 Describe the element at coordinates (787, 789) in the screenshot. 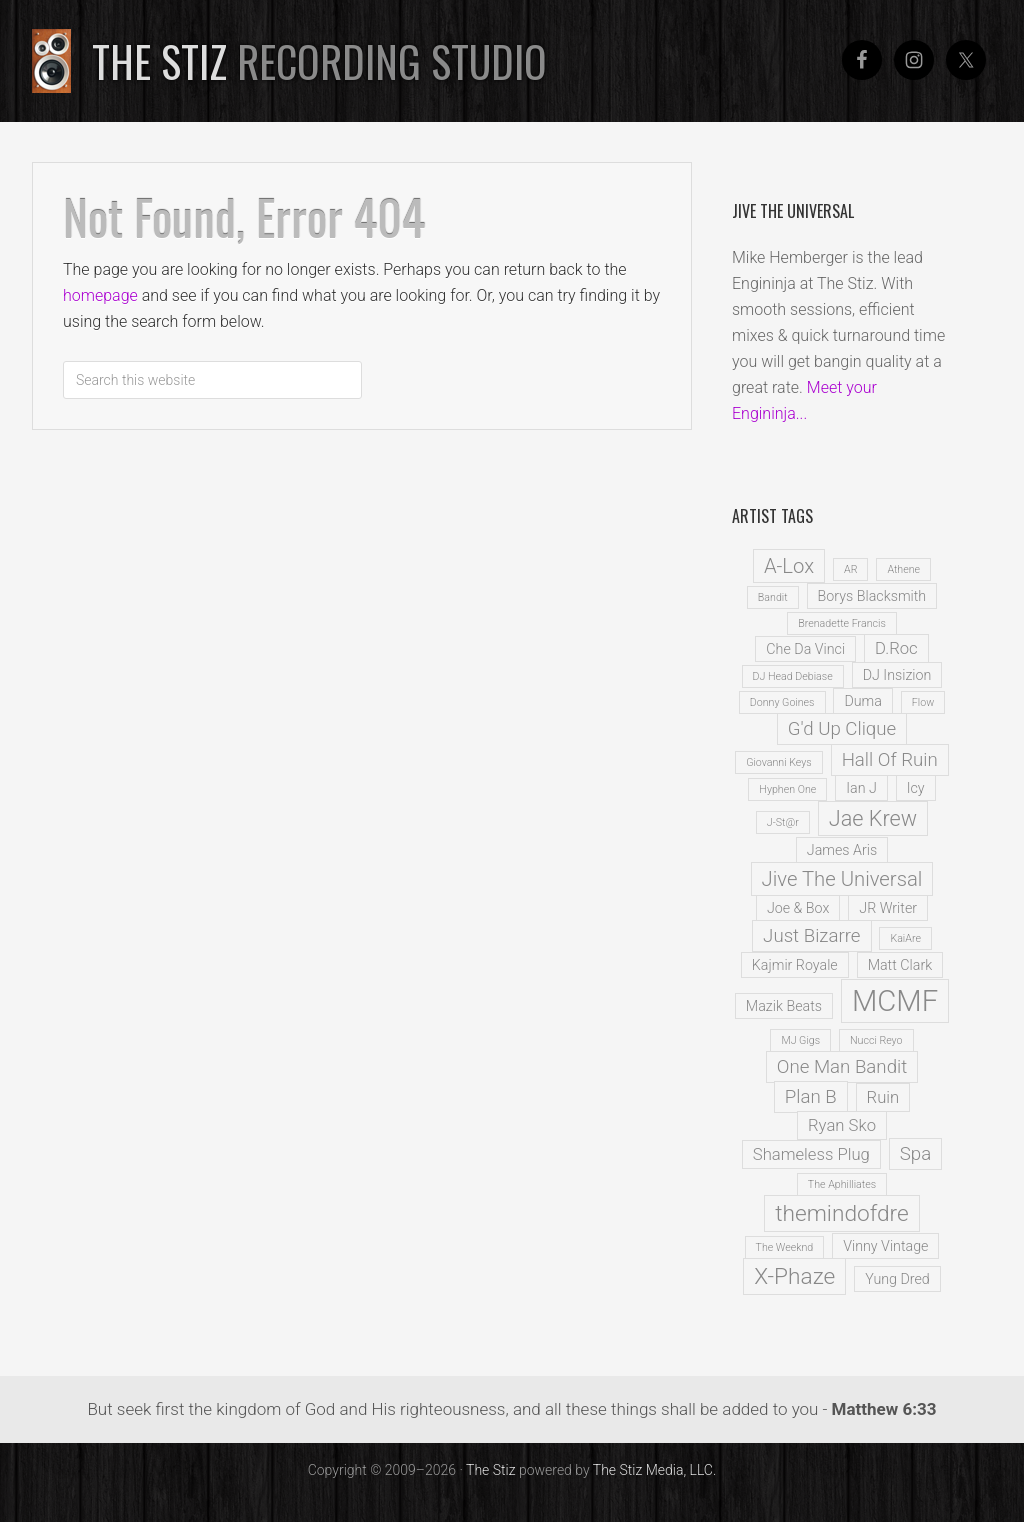

I see `Hyphen One [Hyphen One (1 item)]` at that location.